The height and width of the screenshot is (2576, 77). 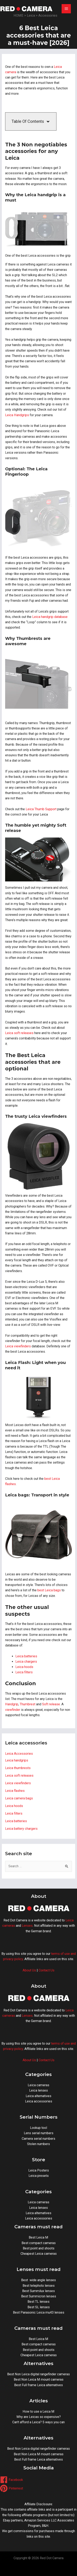 I want to click on Contact Us, so click(x=46, y=1970).